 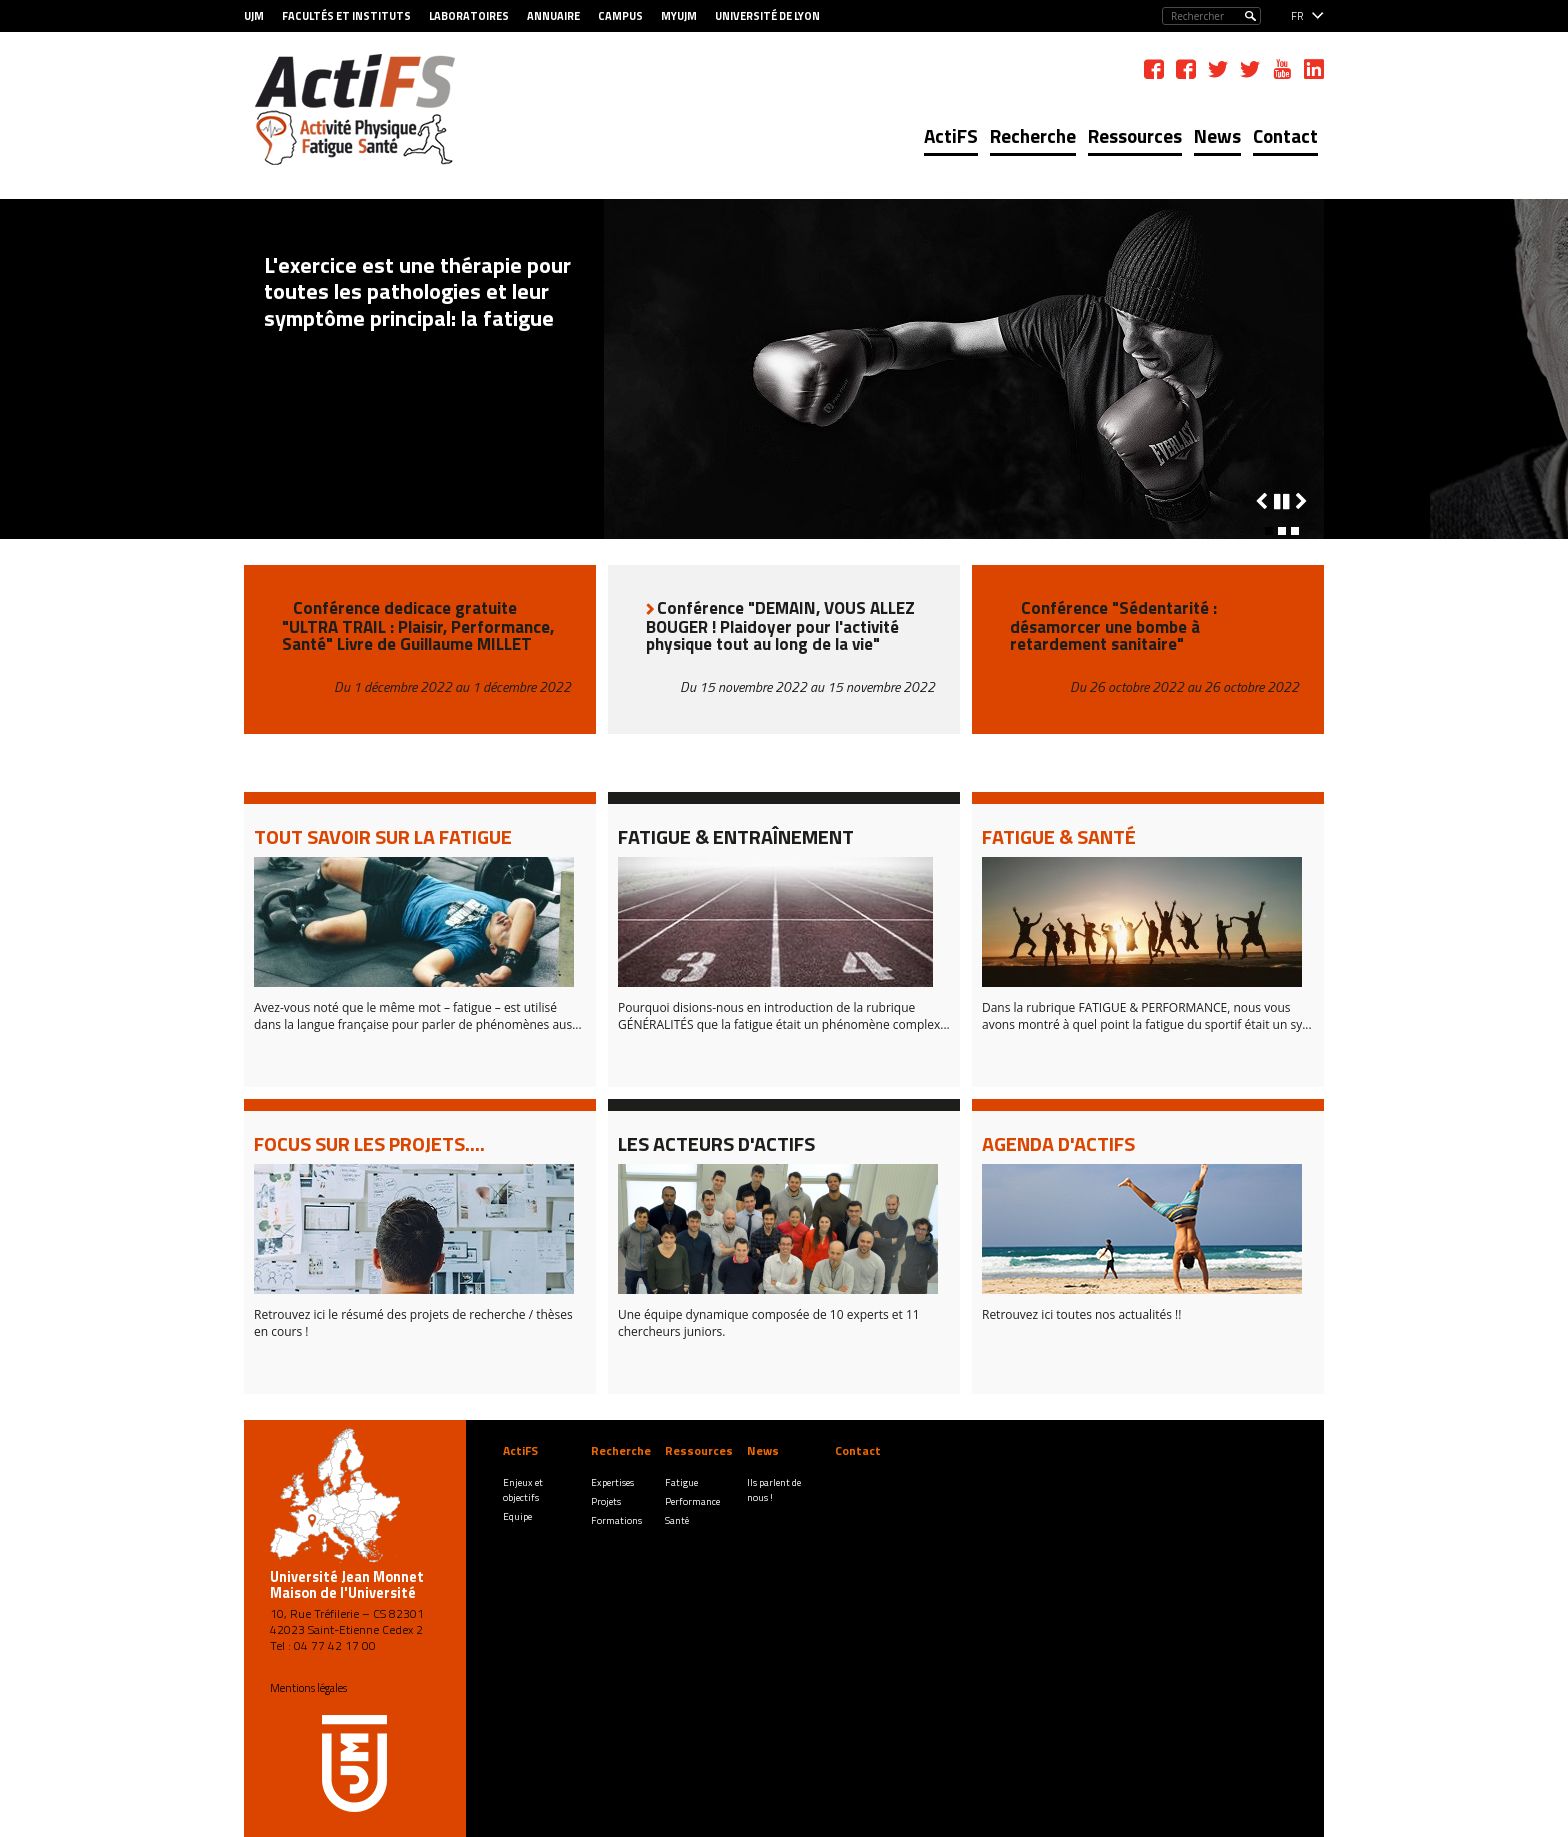 What do you see at coordinates (951, 135) in the screenshot?
I see `ActiFS` at bounding box center [951, 135].